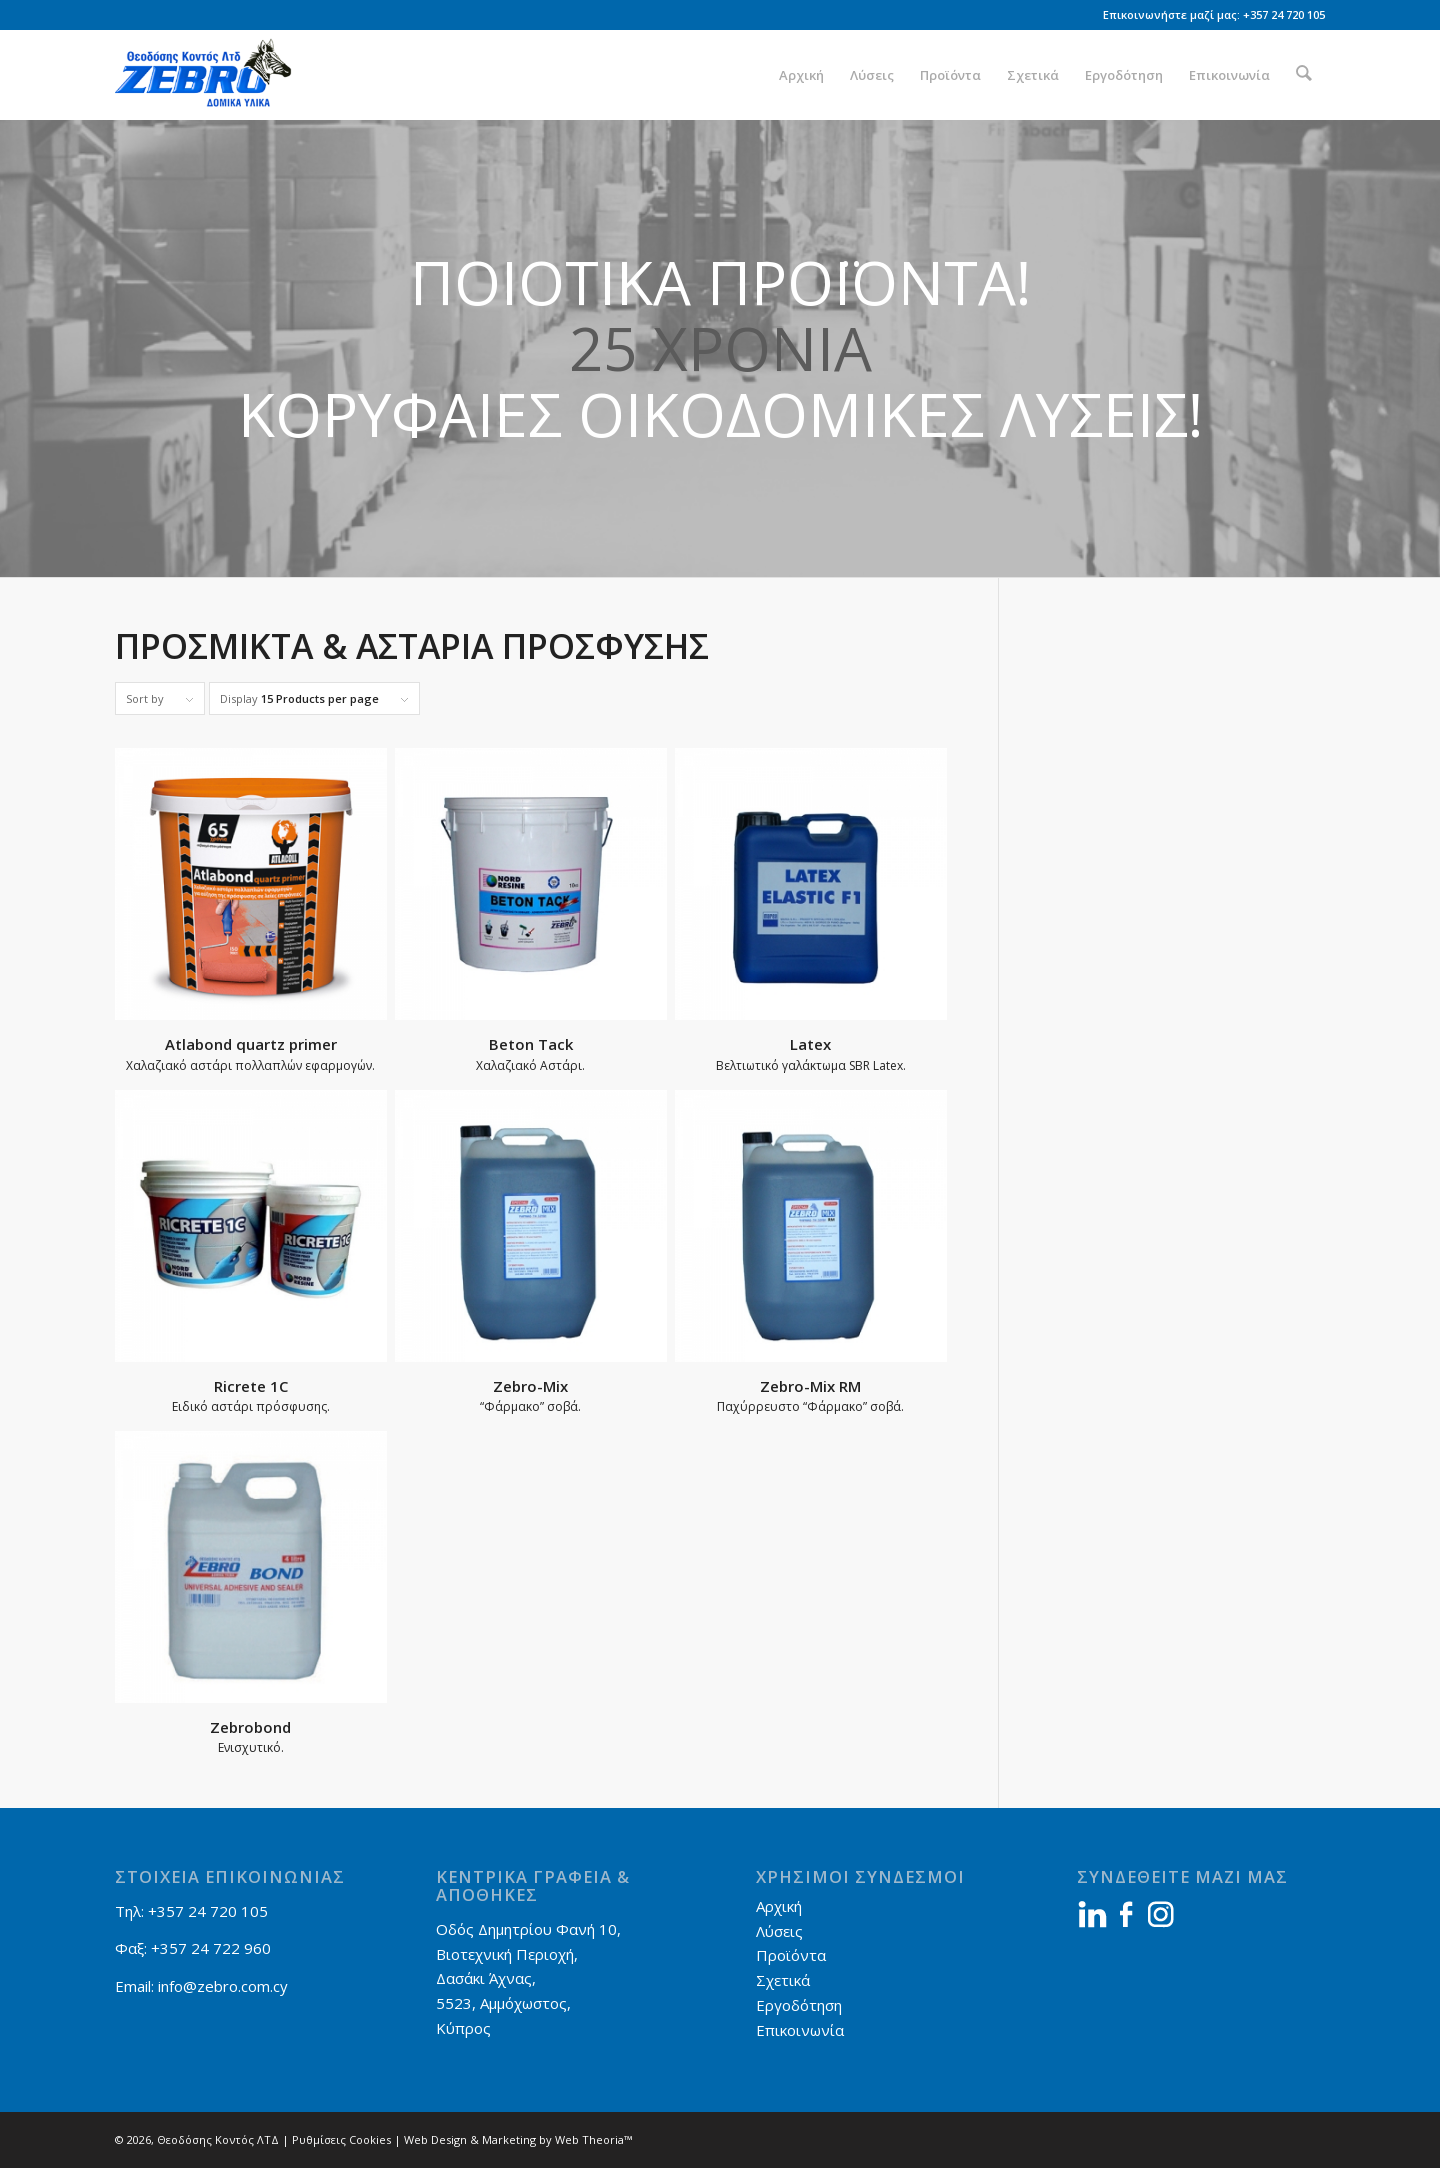  What do you see at coordinates (1305, 75) in the screenshot?
I see `[Search]` at bounding box center [1305, 75].